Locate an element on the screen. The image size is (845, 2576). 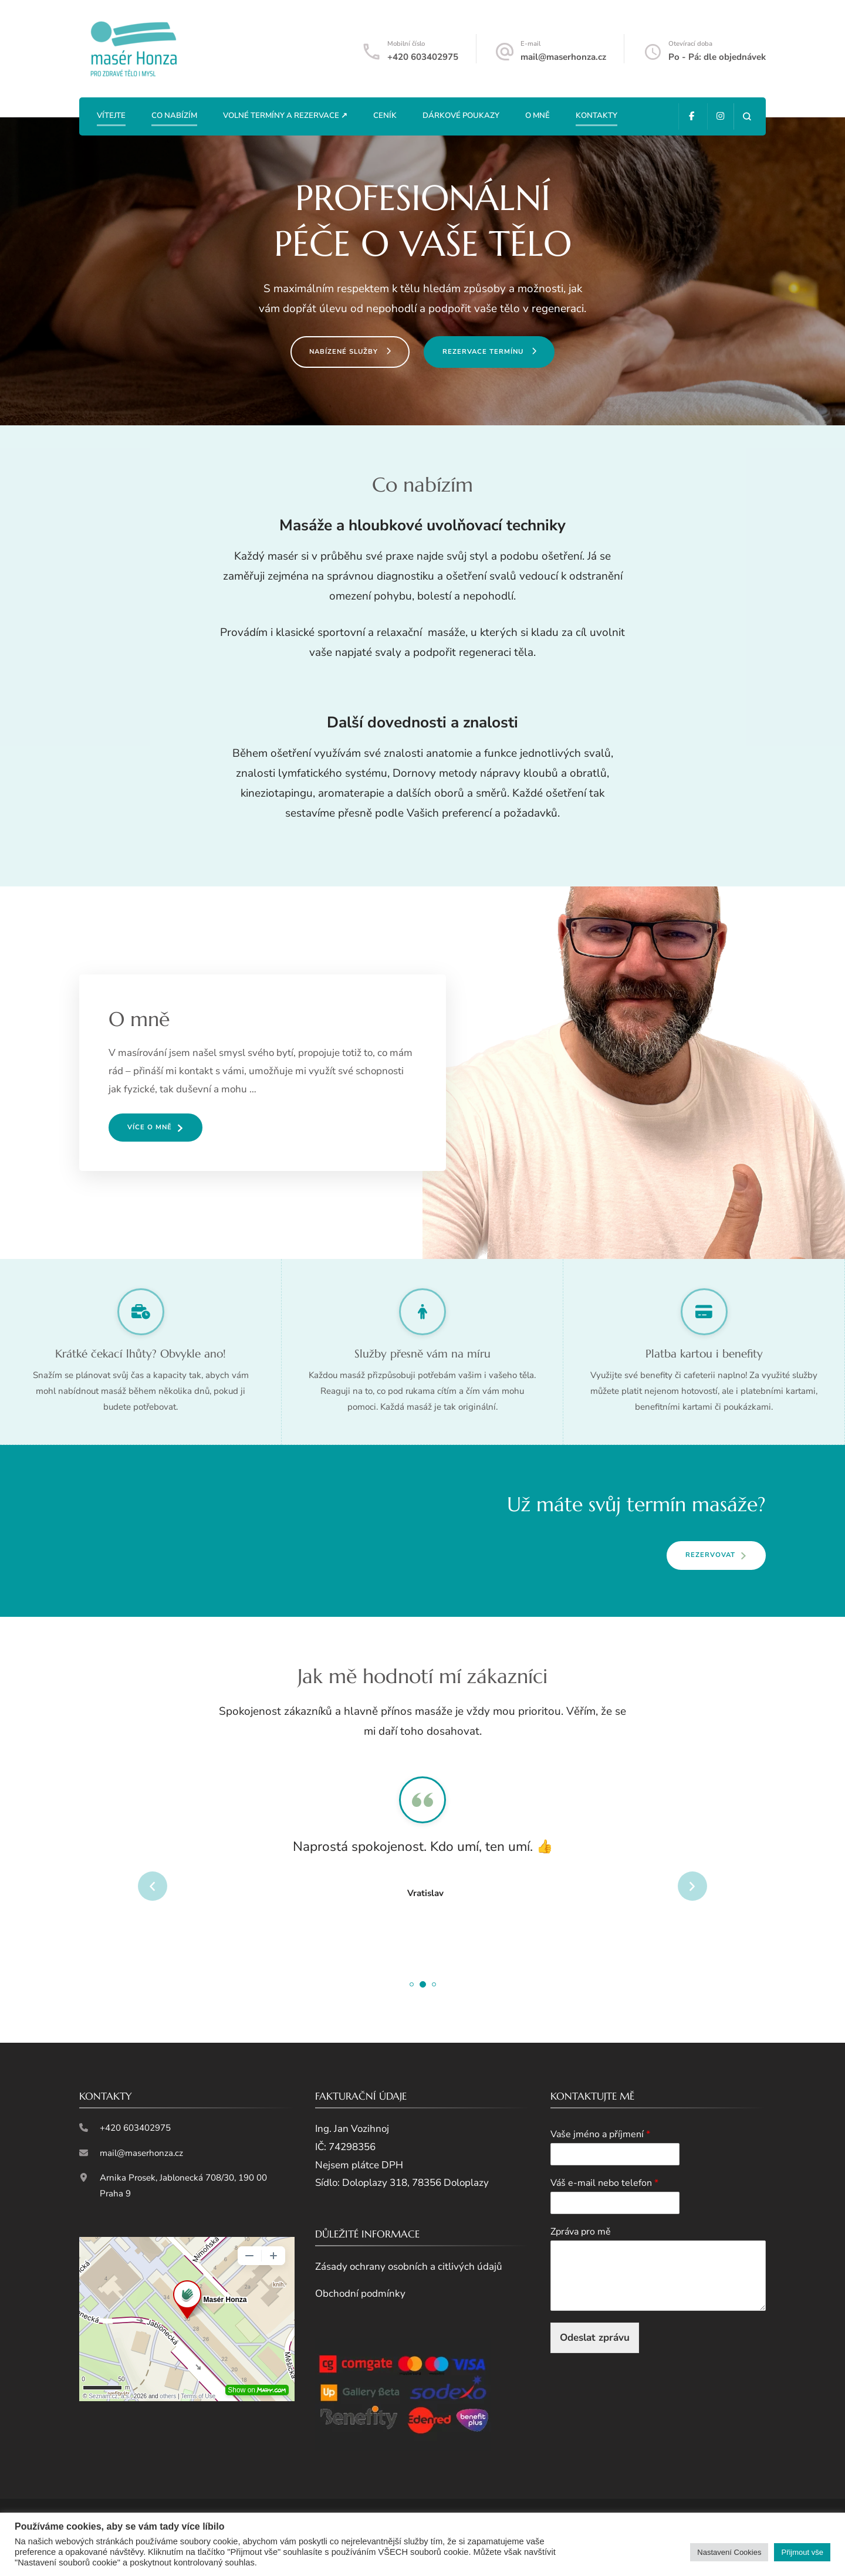
Obchodní podmínky is located at coordinates (360, 2293).